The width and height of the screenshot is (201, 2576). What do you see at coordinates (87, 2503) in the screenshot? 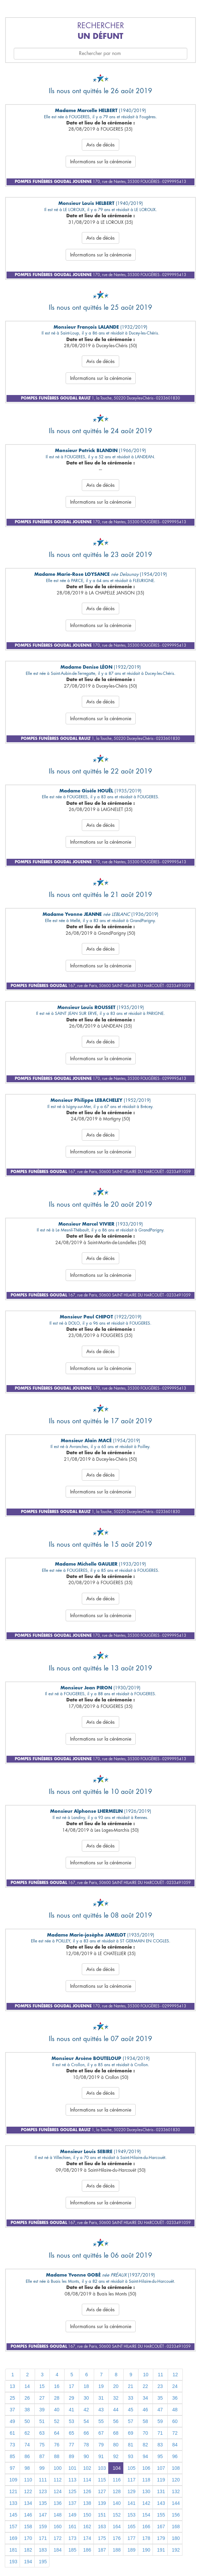
I see `138` at bounding box center [87, 2503].